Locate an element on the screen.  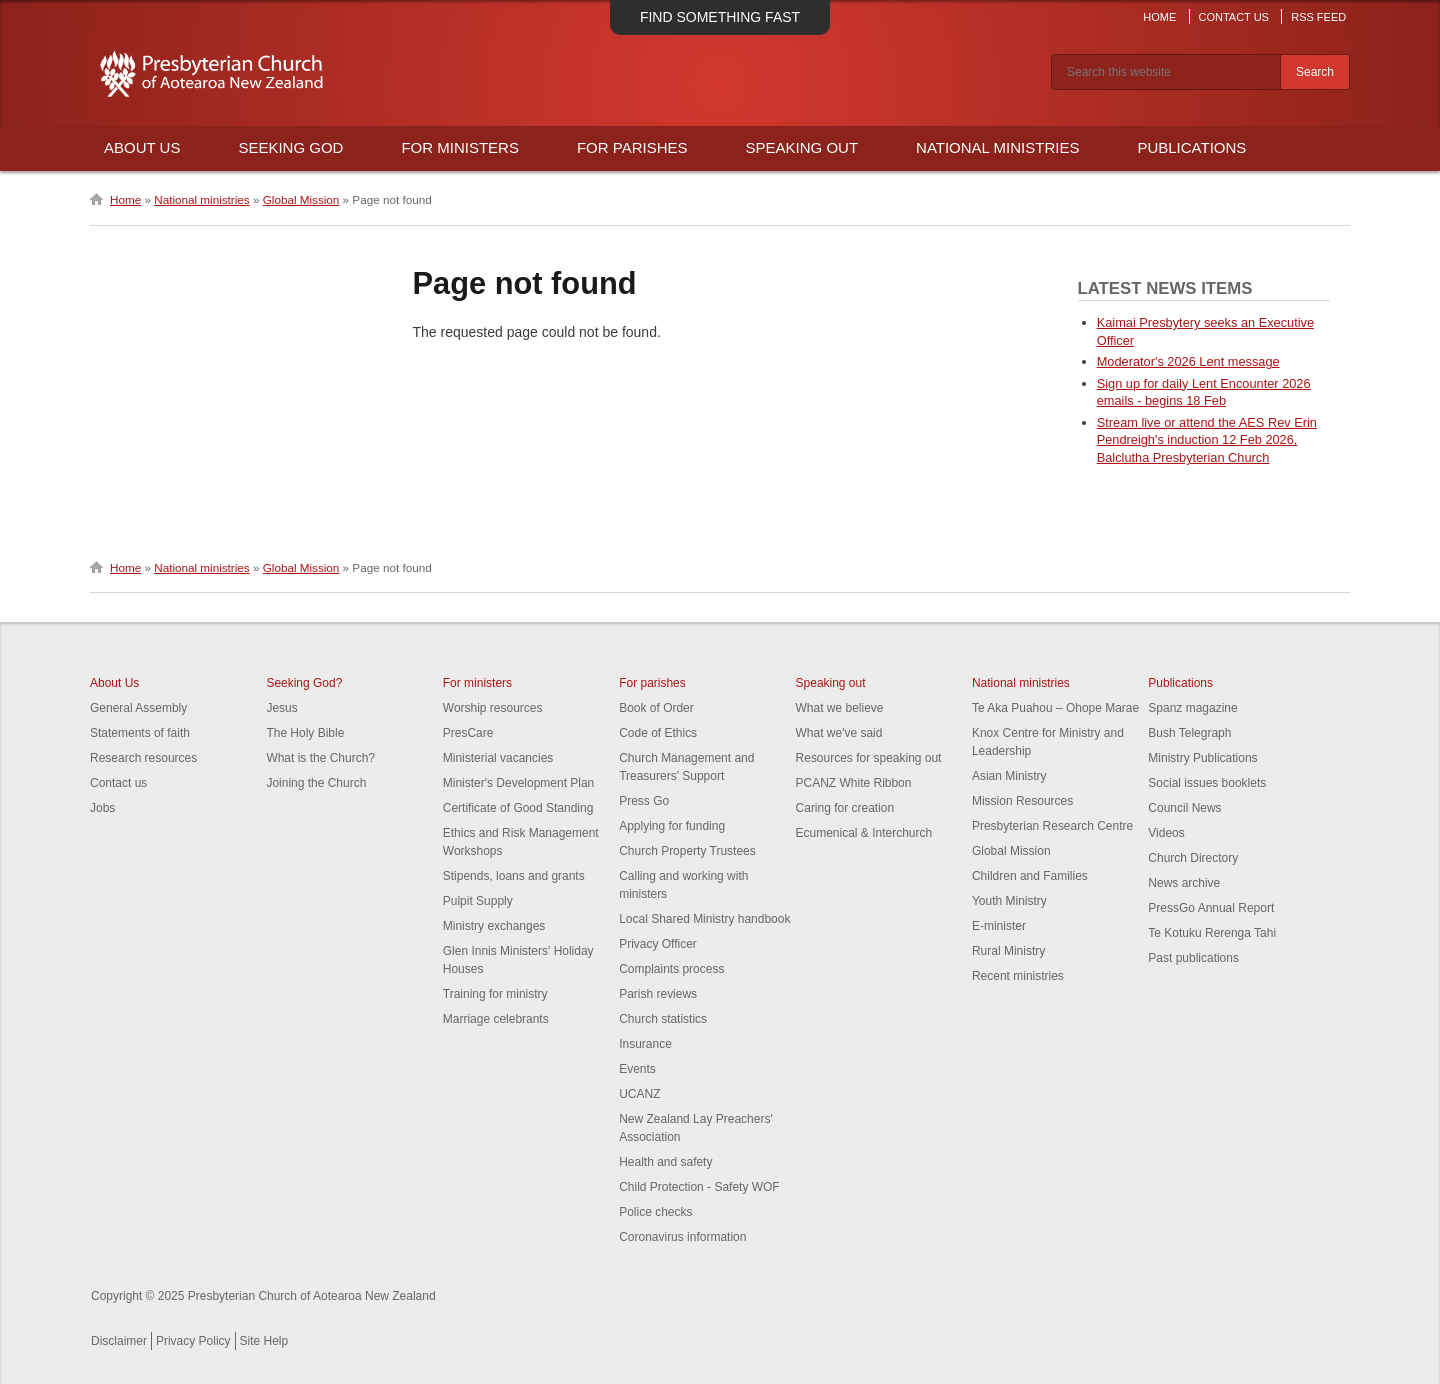
Disclaimer is located at coordinates (119, 1341).